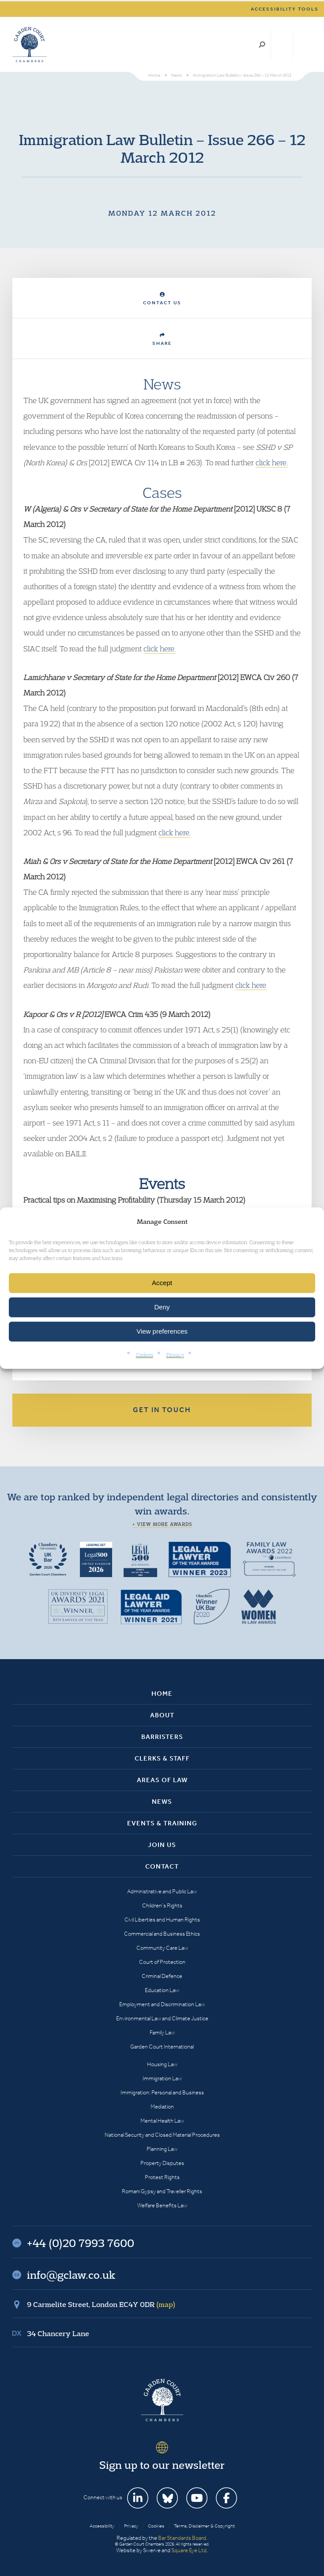 Image resolution: width=324 pixels, height=2576 pixels. What do you see at coordinates (162, 2032) in the screenshot?
I see `Family Law` at bounding box center [162, 2032].